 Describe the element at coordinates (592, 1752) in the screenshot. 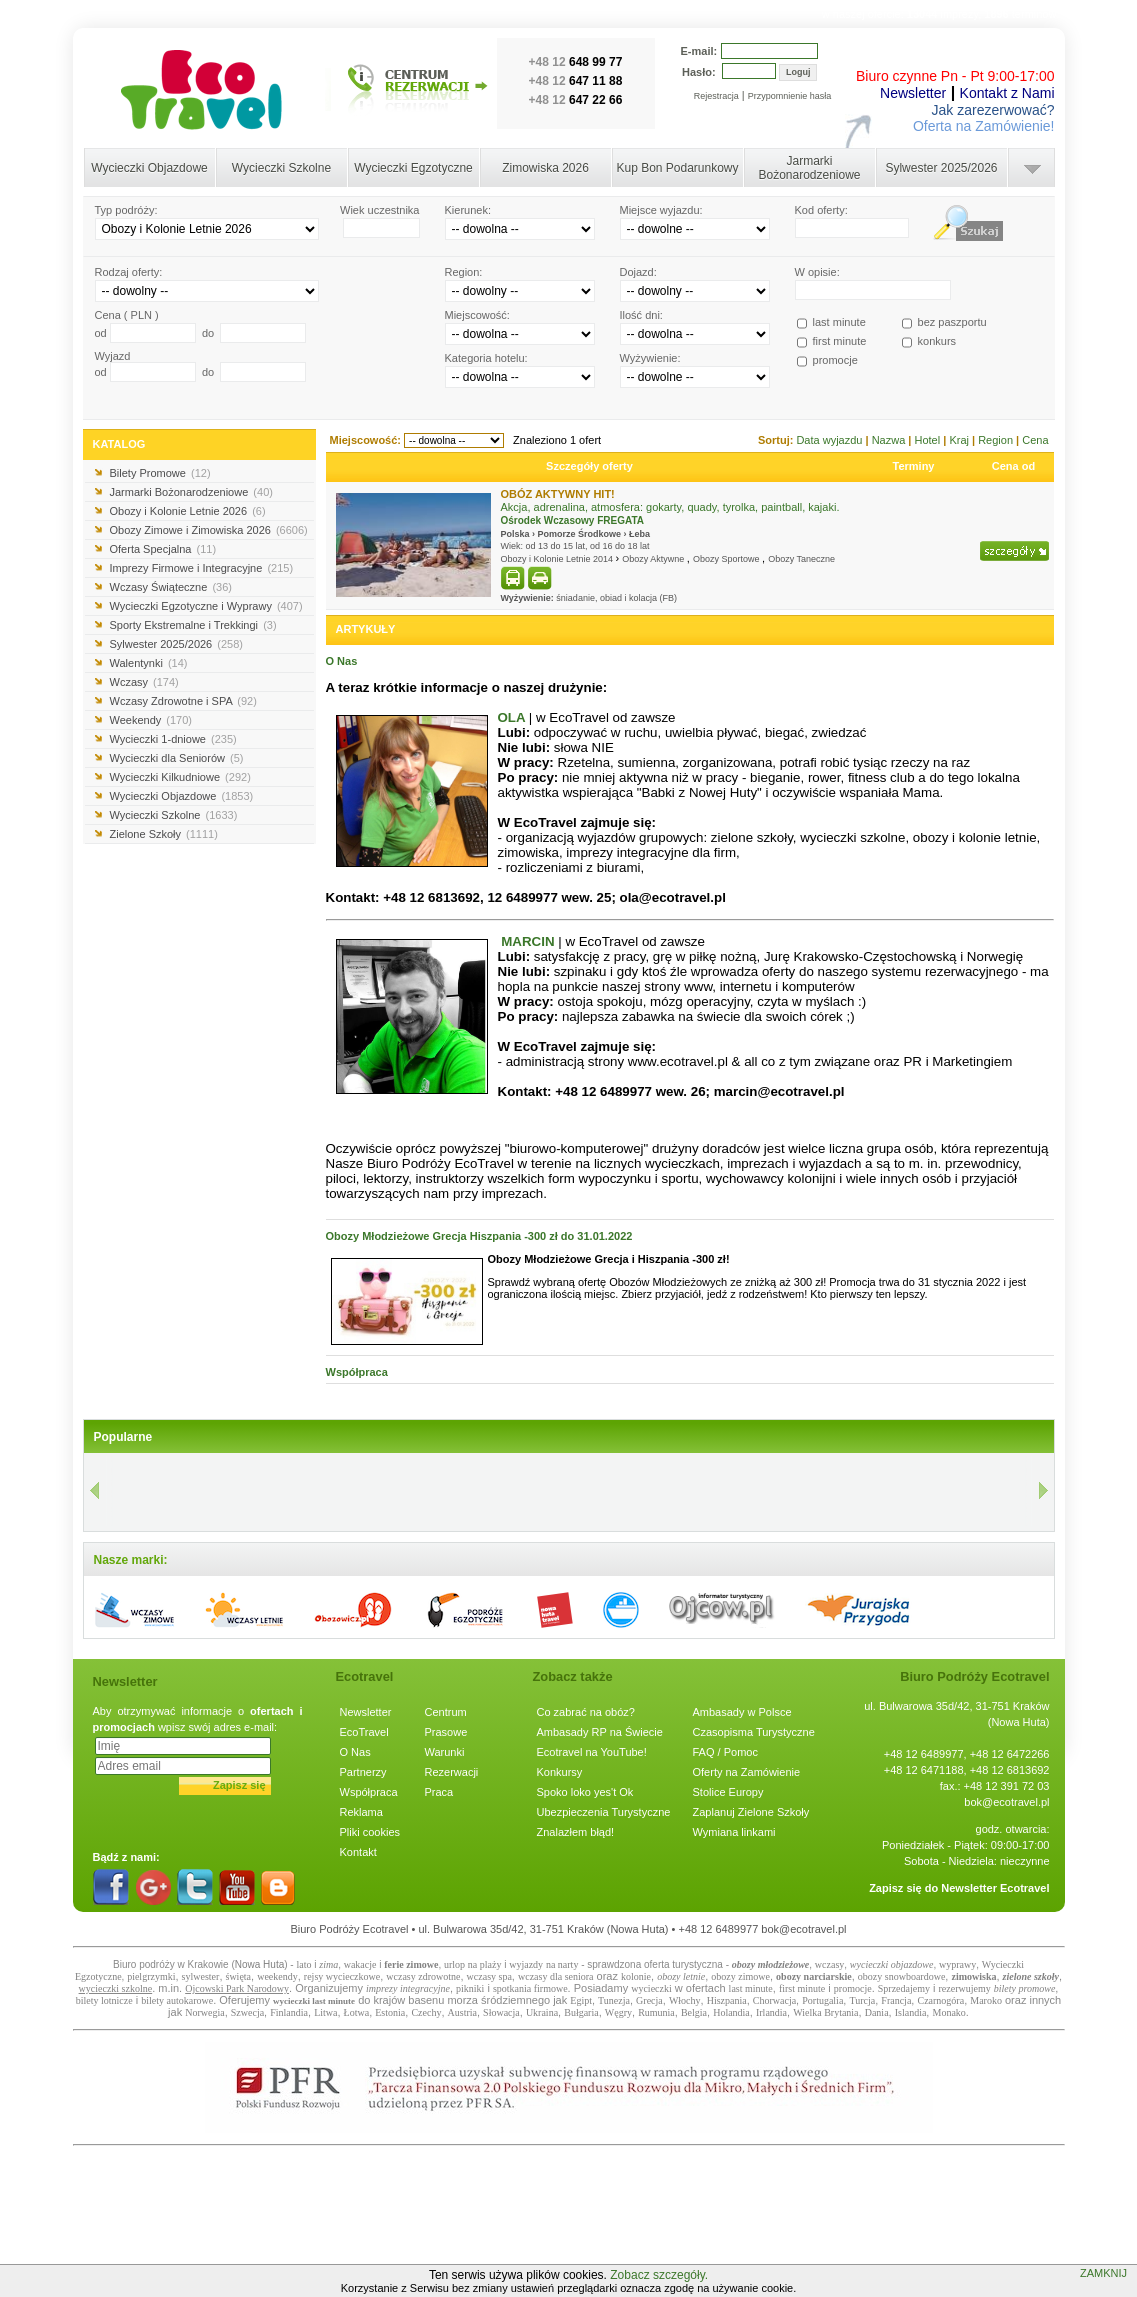

I see `Ecotravel na YouTube!` at that location.